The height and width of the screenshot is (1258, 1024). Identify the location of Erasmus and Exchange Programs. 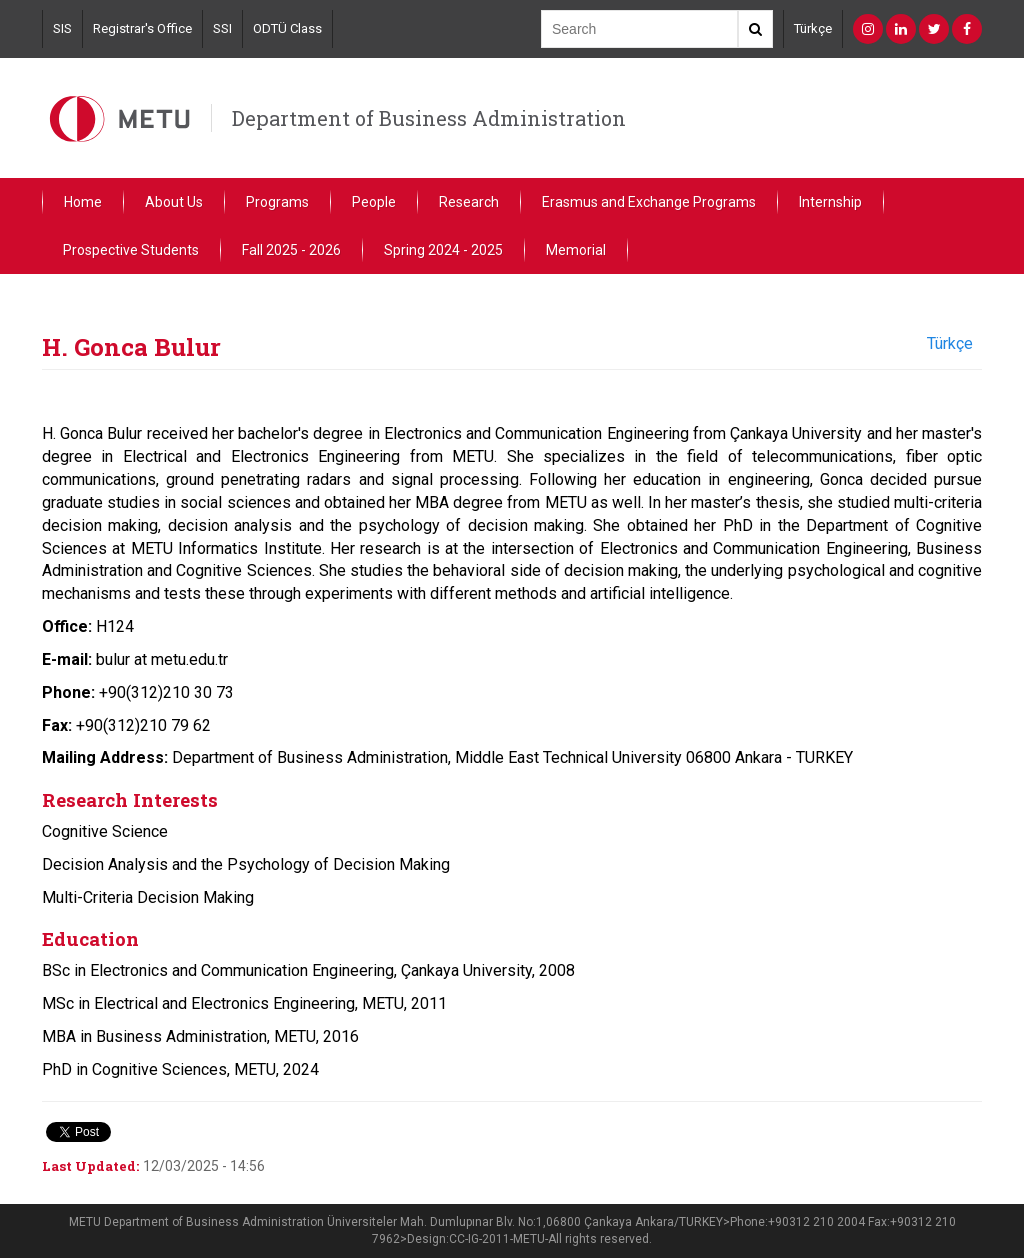
(649, 202).